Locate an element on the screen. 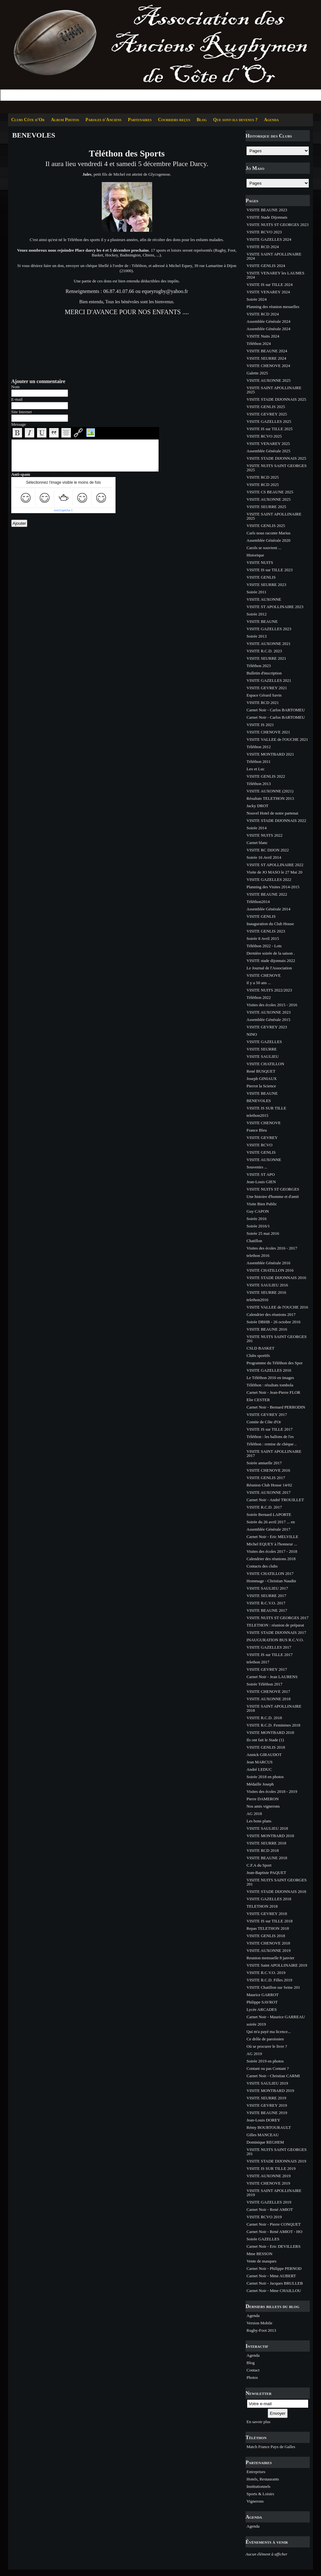 This screenshot has width=321, height=2576. VISITE BEAUNE 2016 is located at coordinates (267, 1329).